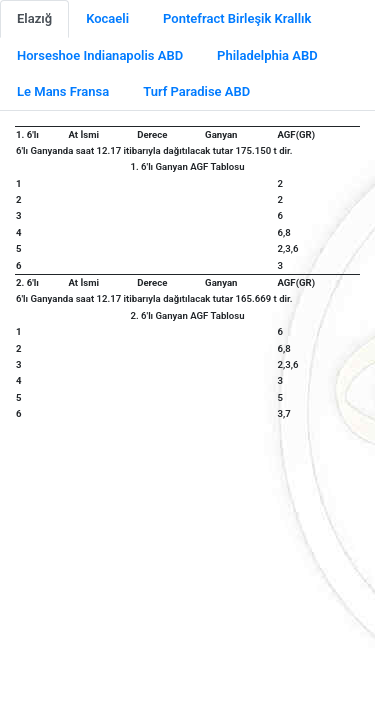 The height and width of the screenshot is (720, 375). Describe the element at coordinates (63, 91) in the screenshot. I see `Le Mans Fransa [tab]` at that location.